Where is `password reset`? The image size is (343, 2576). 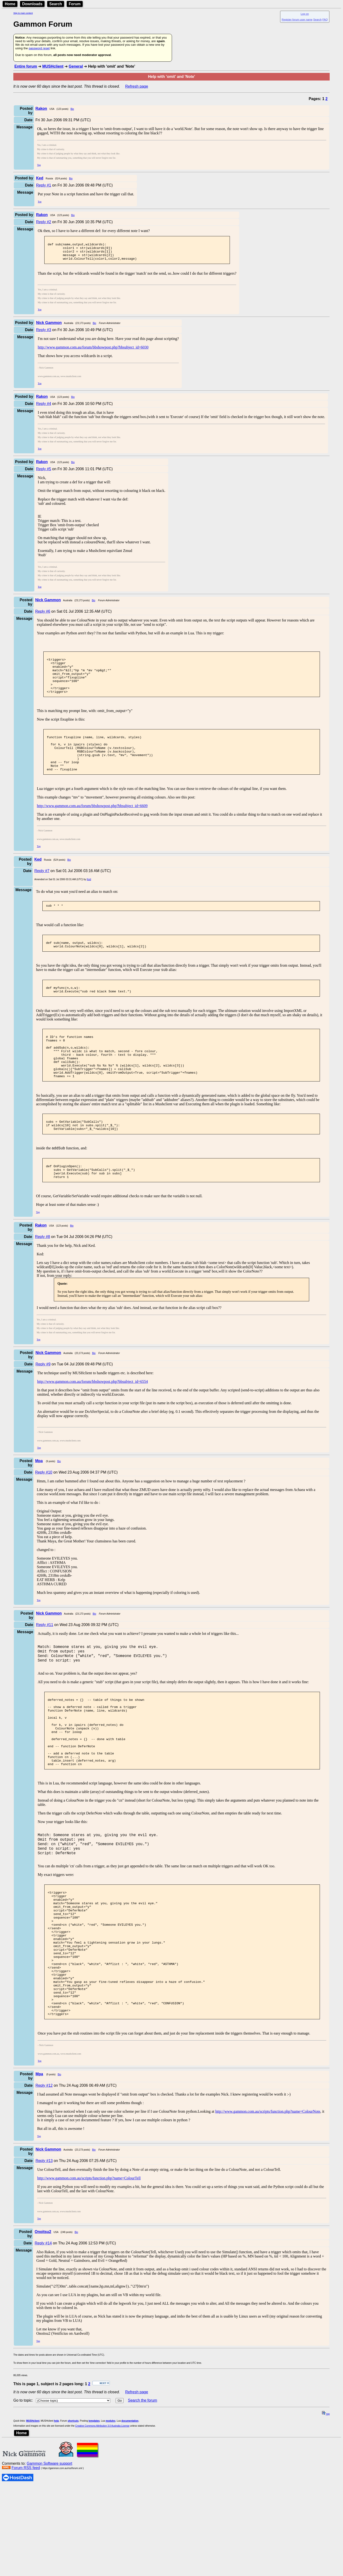
password reset is located at coordinates (39, 48).